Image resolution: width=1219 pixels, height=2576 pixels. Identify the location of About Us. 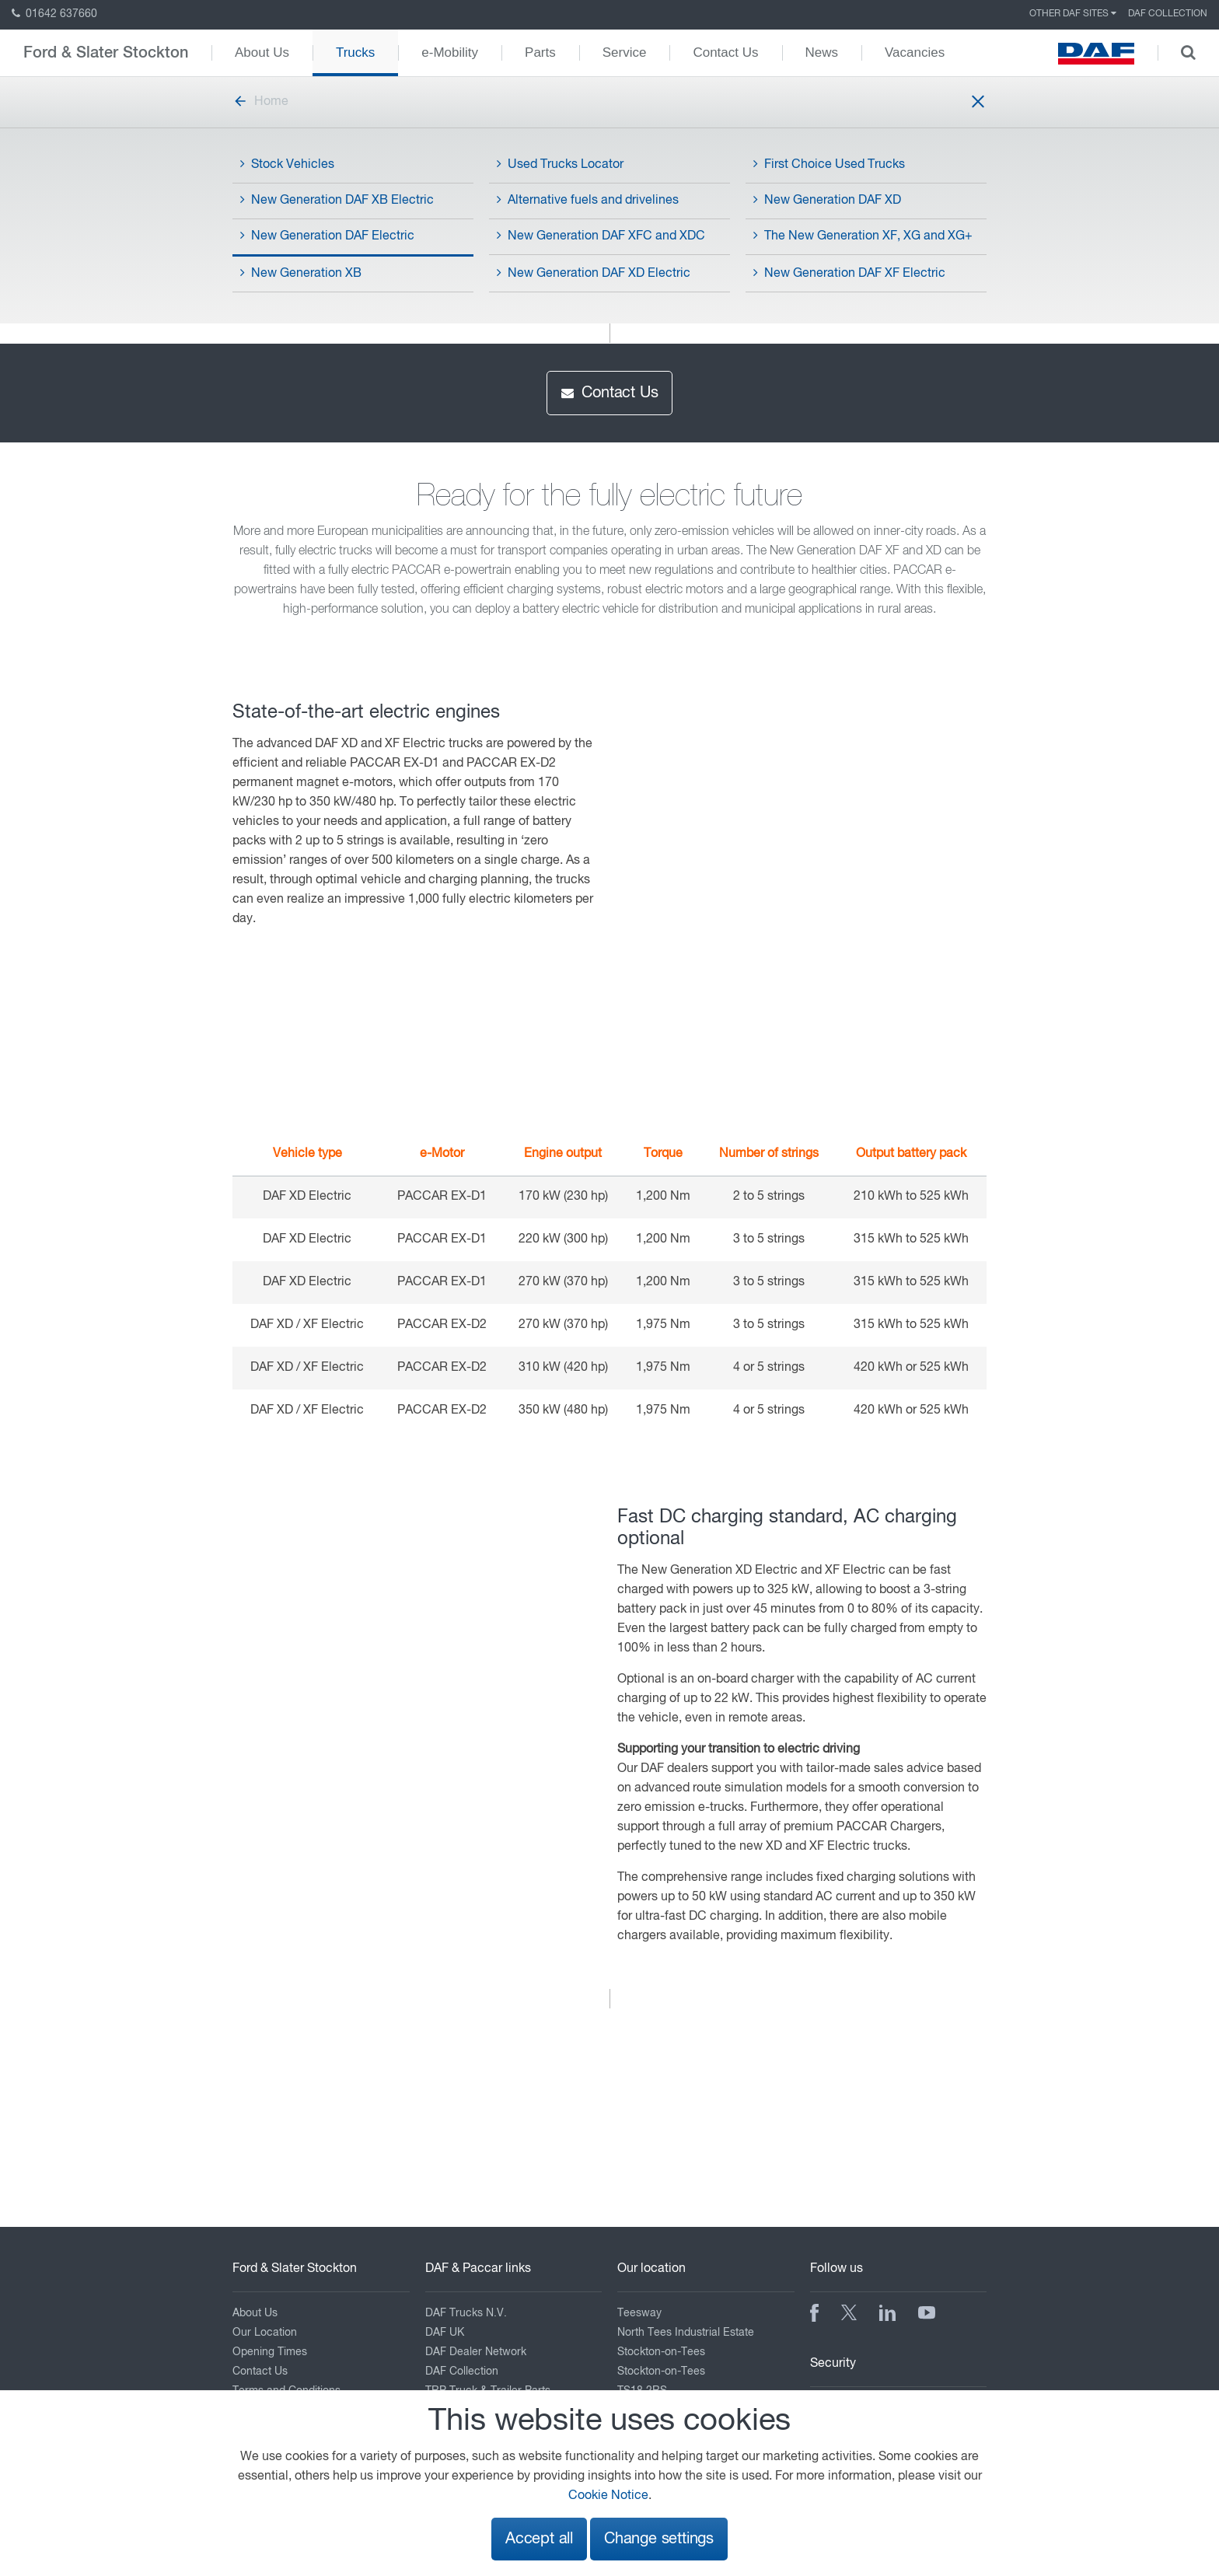
(262, 52).